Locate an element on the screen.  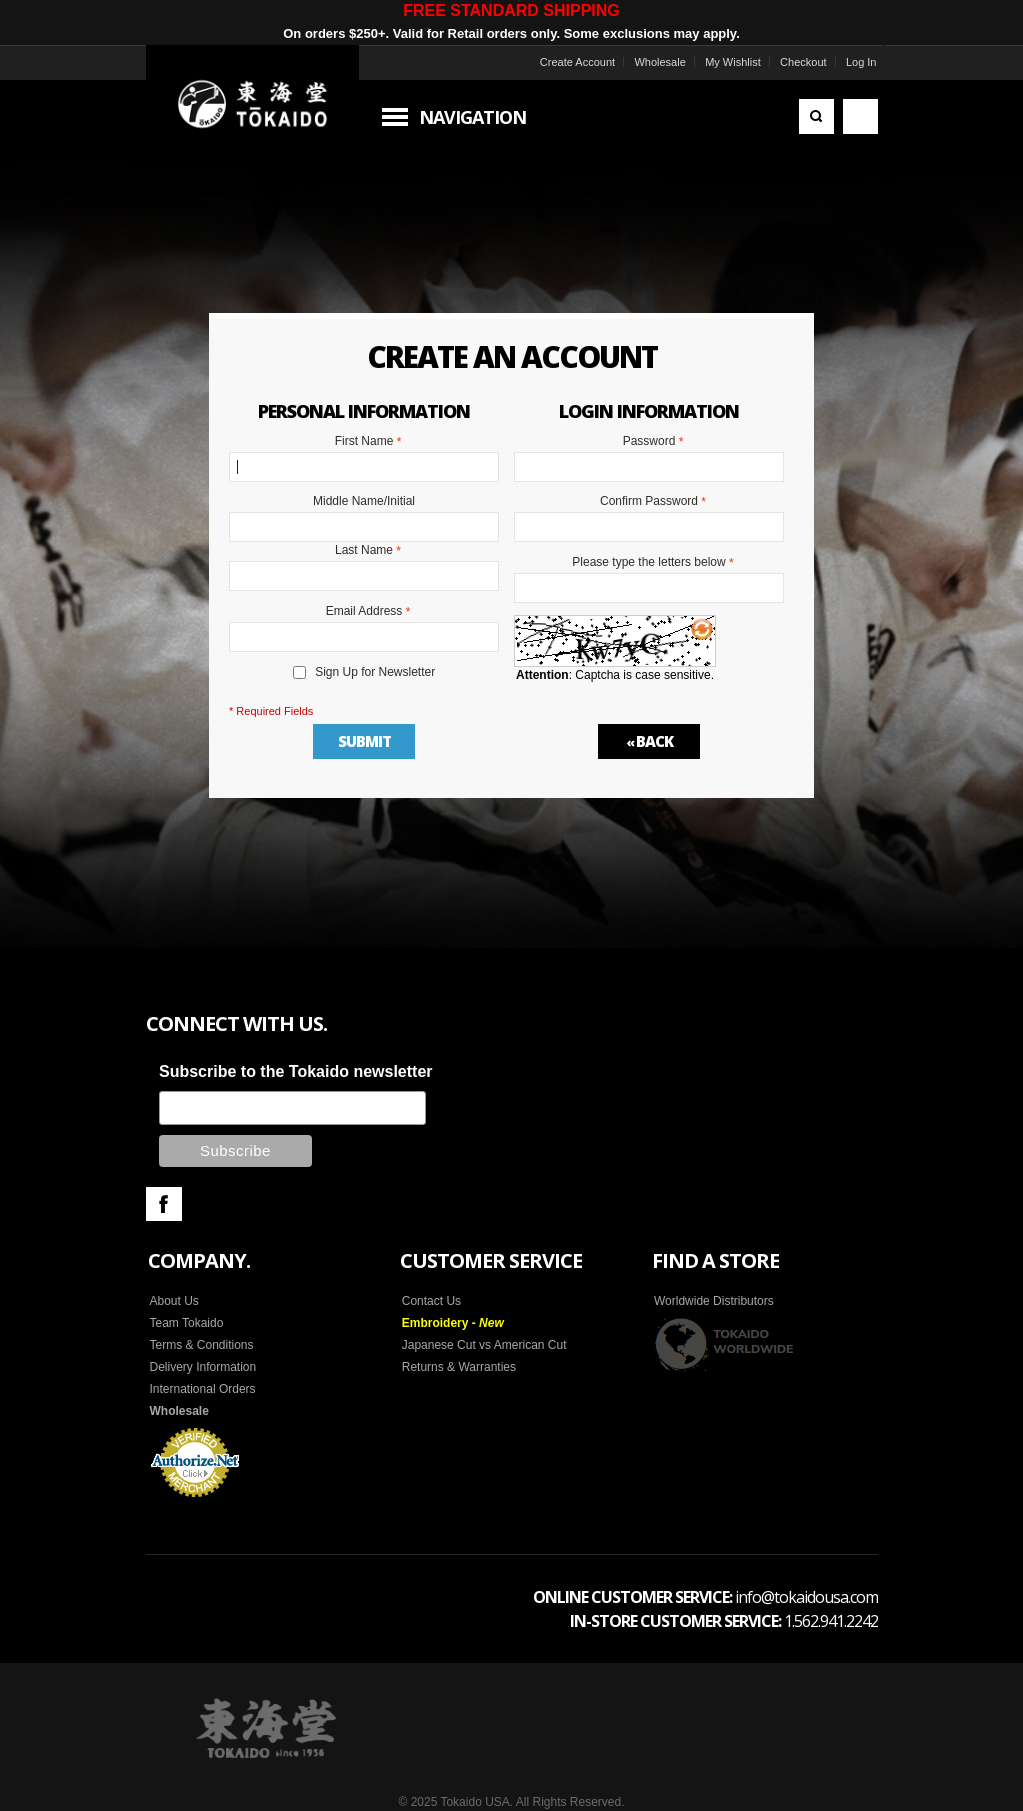
Log In is located at coordinates (861, 62).